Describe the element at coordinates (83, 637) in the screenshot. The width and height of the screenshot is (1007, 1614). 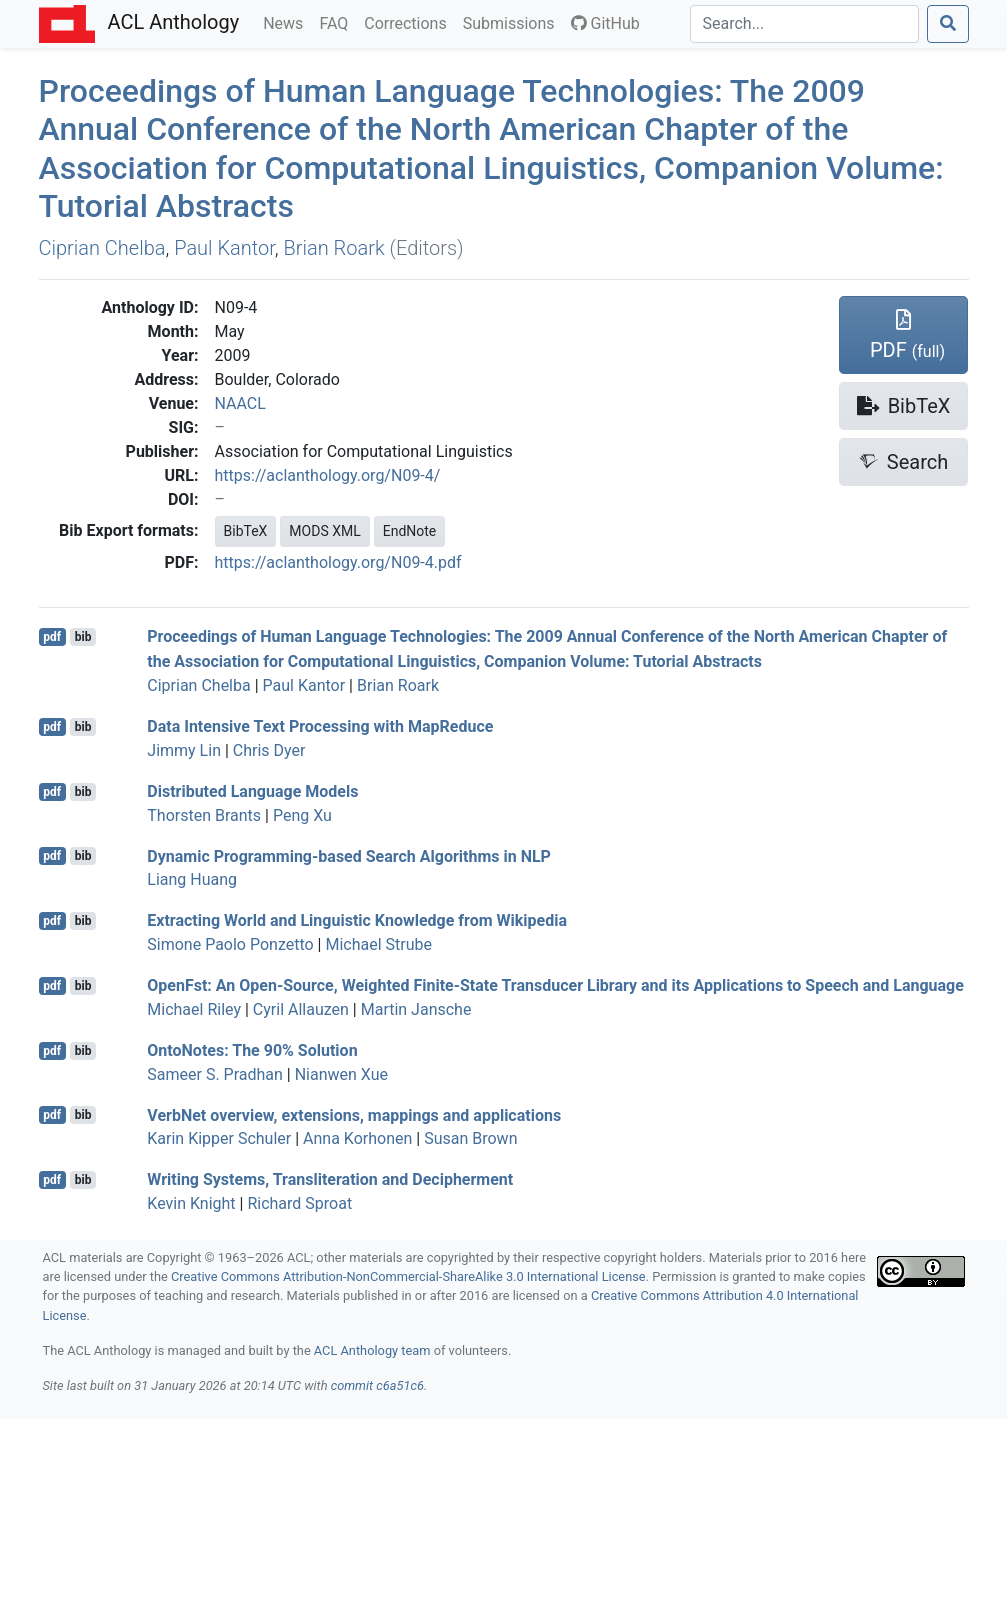
I see `bib` at that location.